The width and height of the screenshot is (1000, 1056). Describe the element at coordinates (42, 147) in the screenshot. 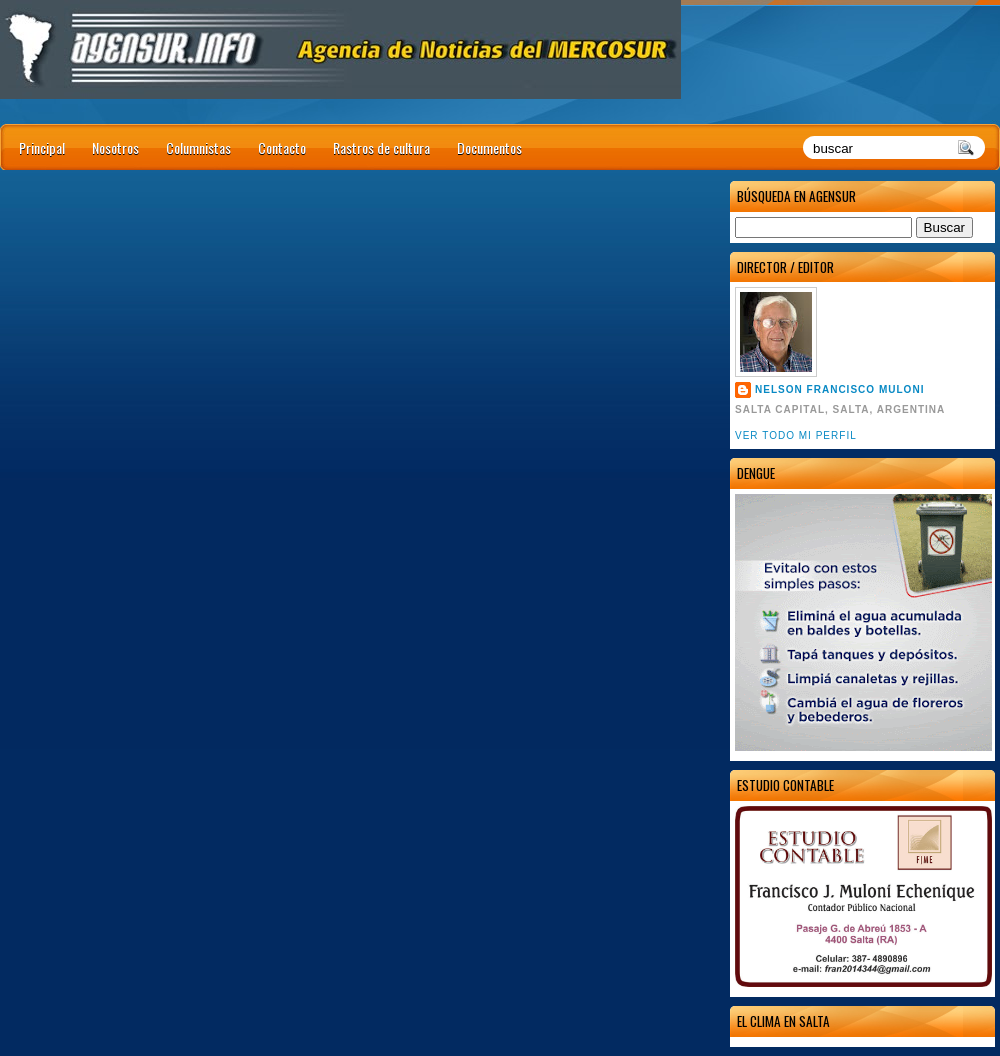

I see `Principal` at that location.